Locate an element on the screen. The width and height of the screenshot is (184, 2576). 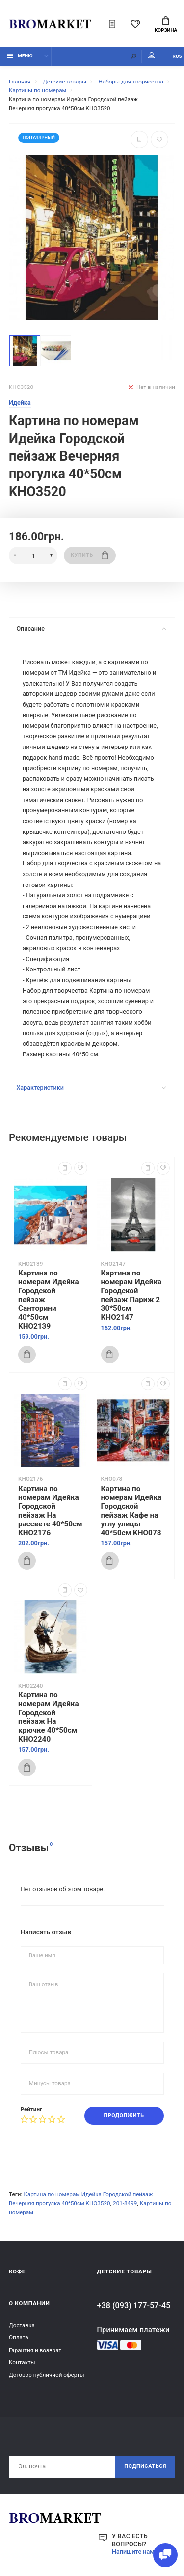
Продолжить is located at coordinates (124, 2115).